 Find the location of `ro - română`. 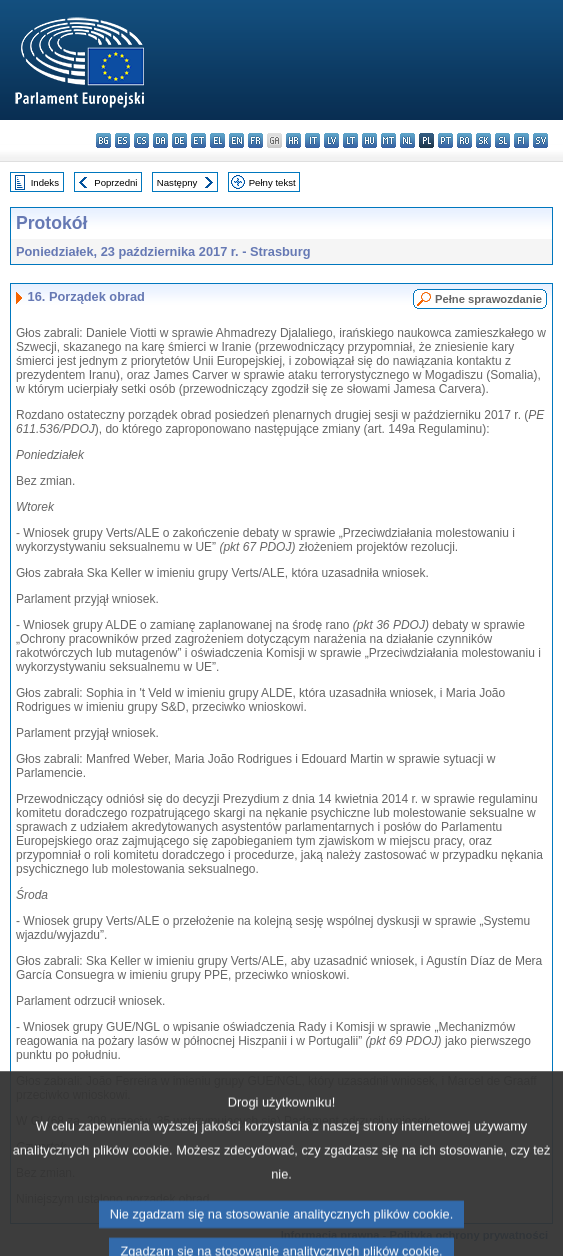

ro - română is located at coordinates (464, 140).